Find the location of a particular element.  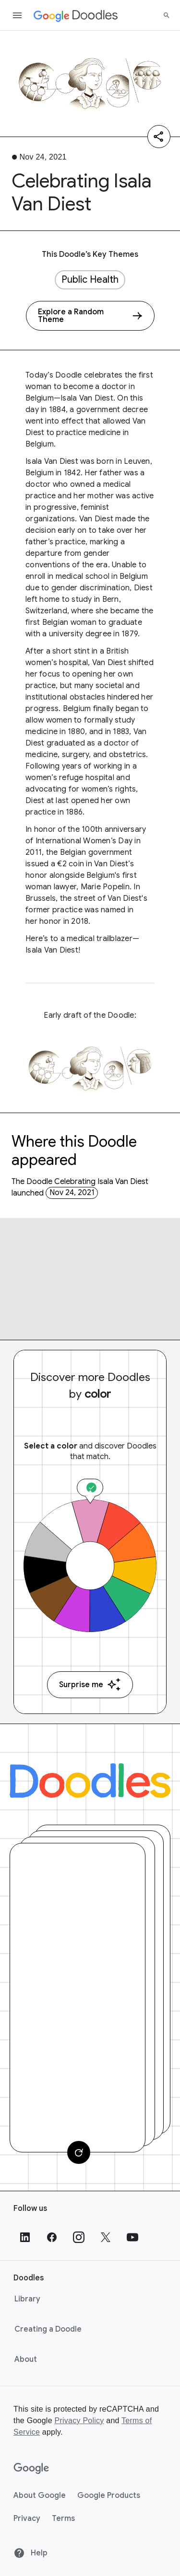

Creating a Doodle is located at coordinates (48, 2329).